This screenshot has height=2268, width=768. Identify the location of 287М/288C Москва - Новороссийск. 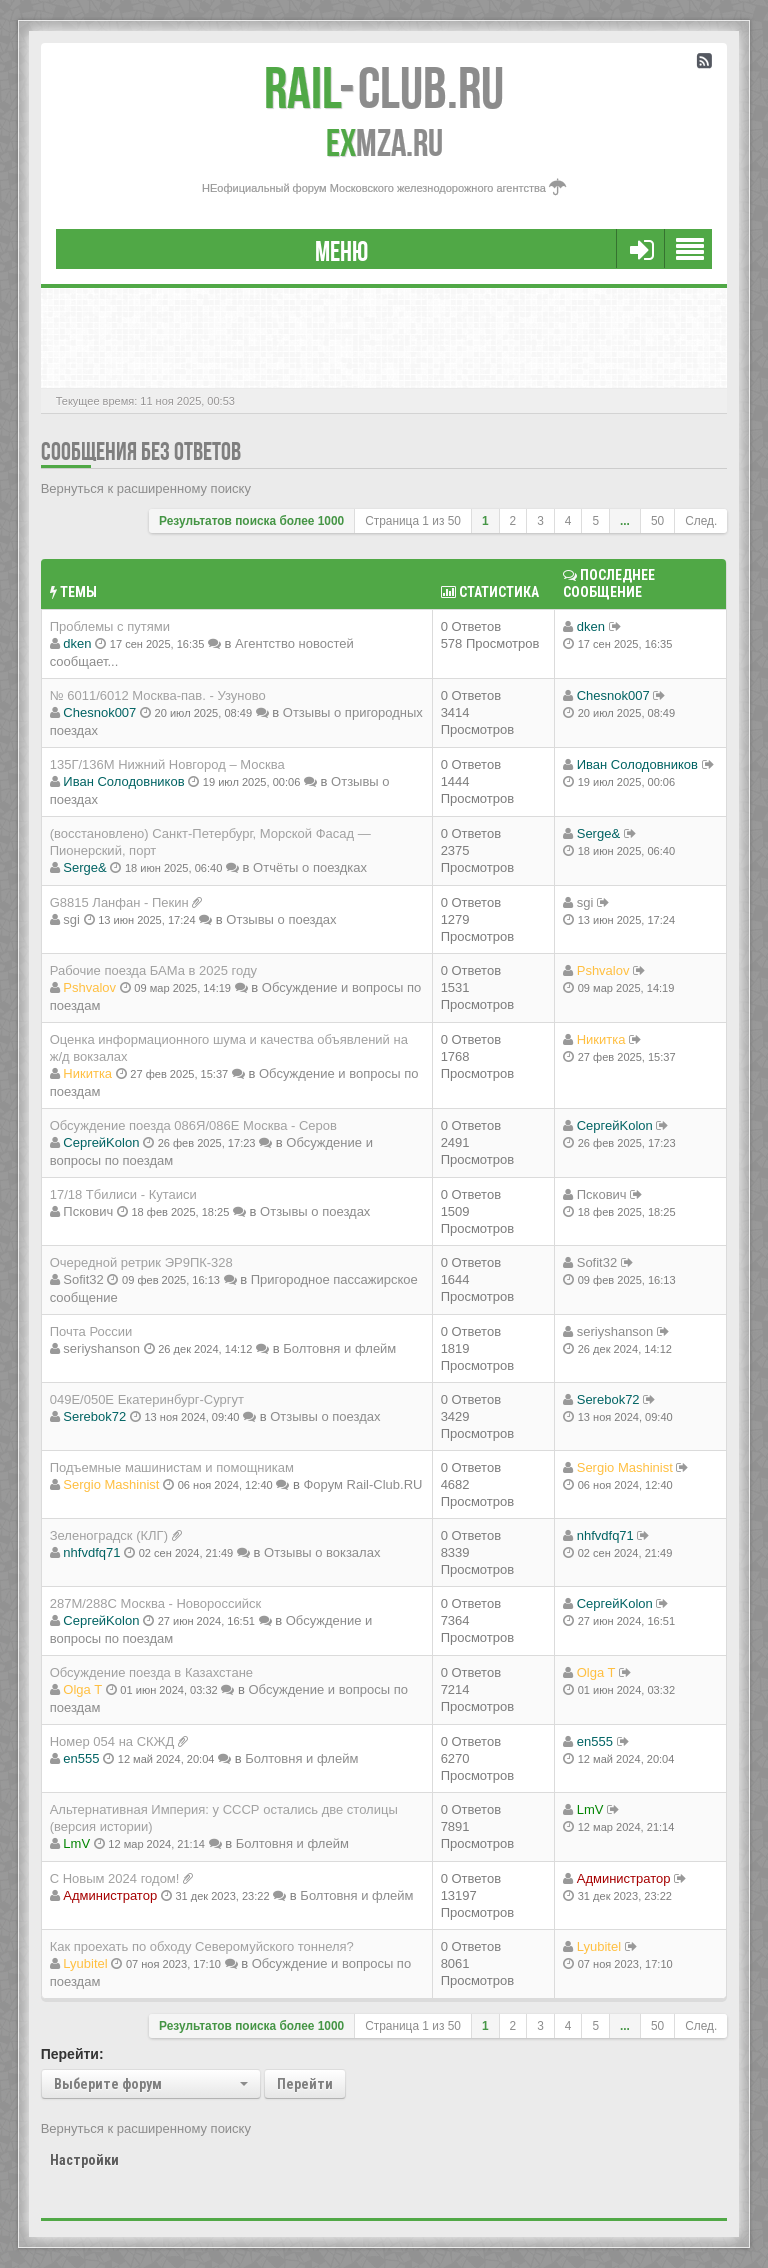
(156, 1603).